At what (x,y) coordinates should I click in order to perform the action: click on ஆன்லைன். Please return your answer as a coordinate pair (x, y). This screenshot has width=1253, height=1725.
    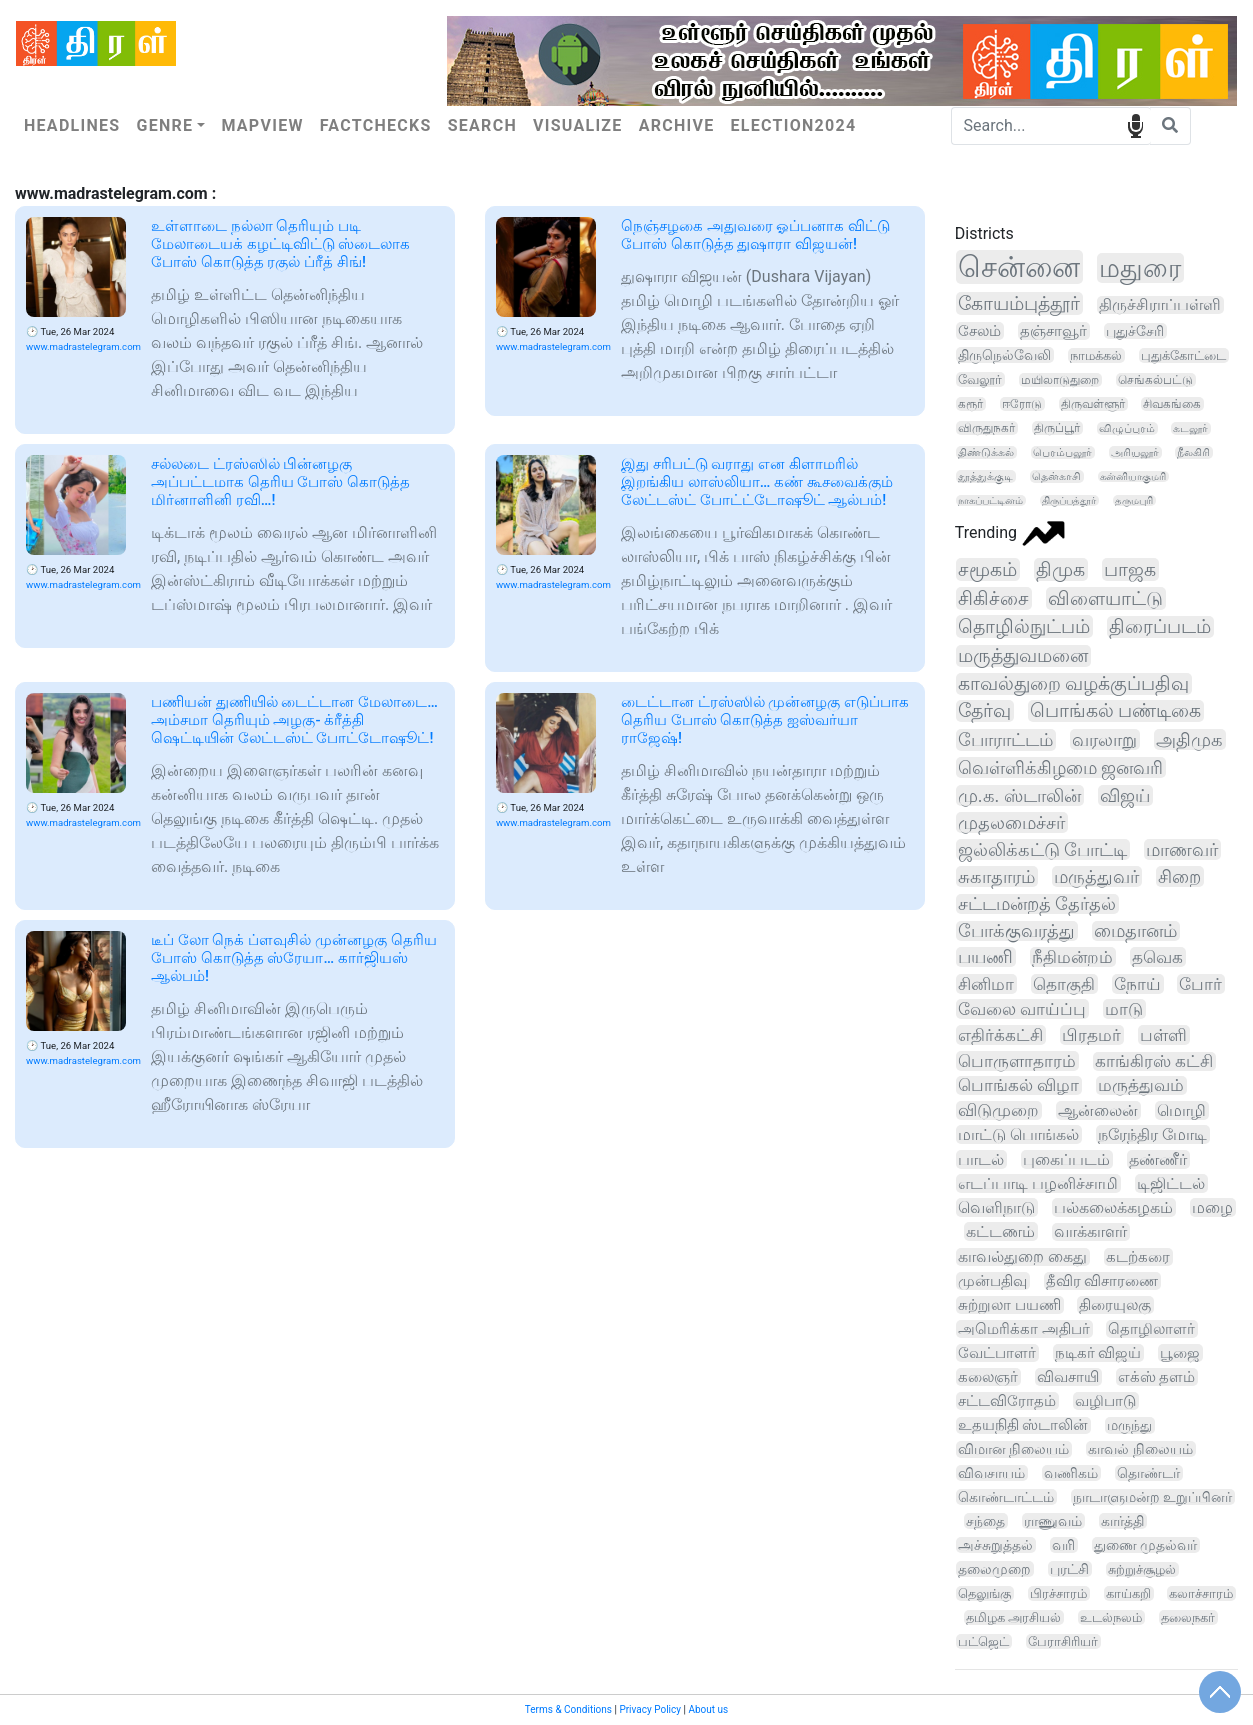
    Looking at the image, I should click on (1098, 1110).